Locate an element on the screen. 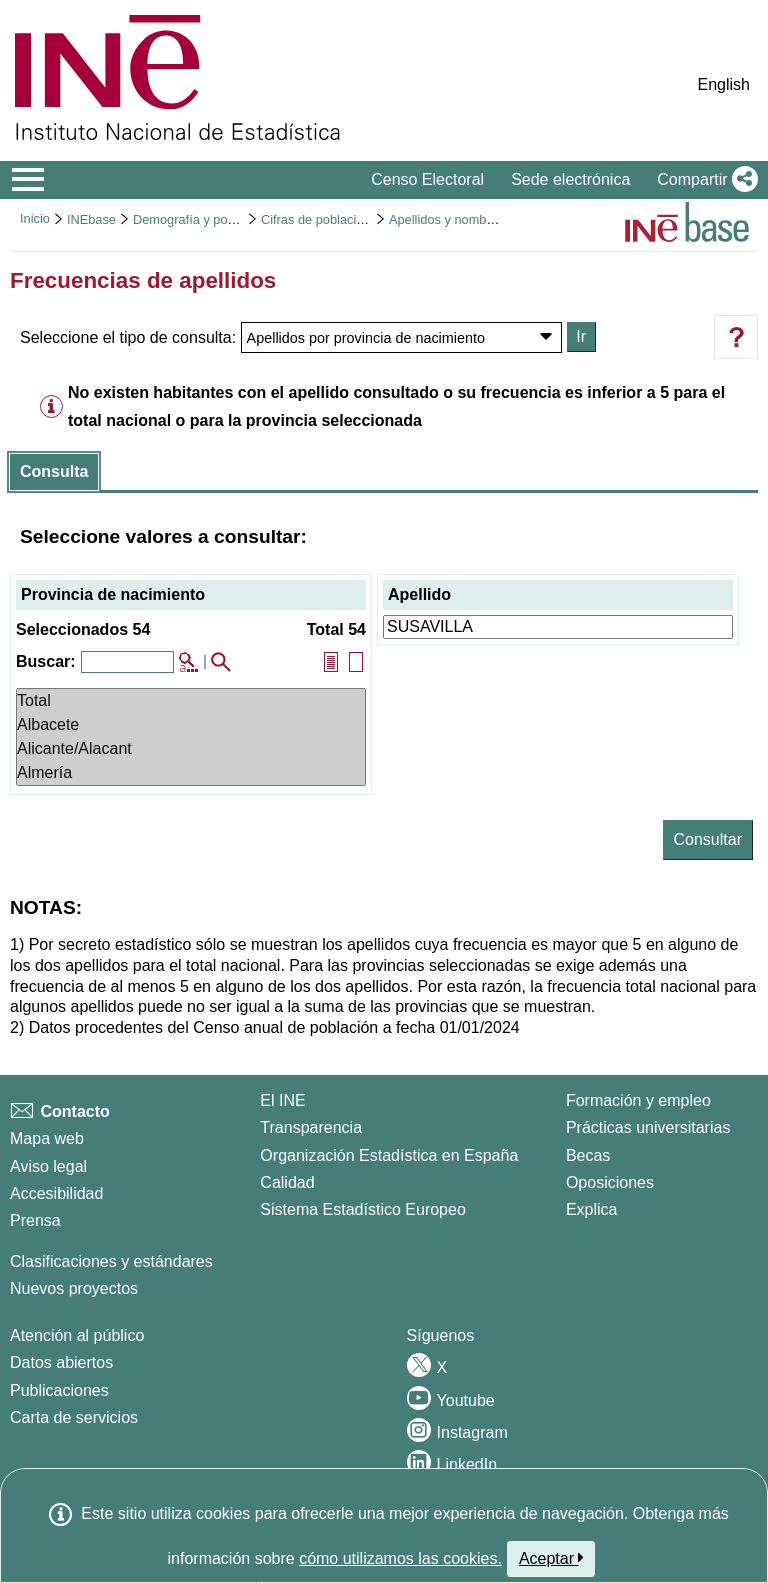  Clasificaciones y estándares is located at coordinates (111, 1261).